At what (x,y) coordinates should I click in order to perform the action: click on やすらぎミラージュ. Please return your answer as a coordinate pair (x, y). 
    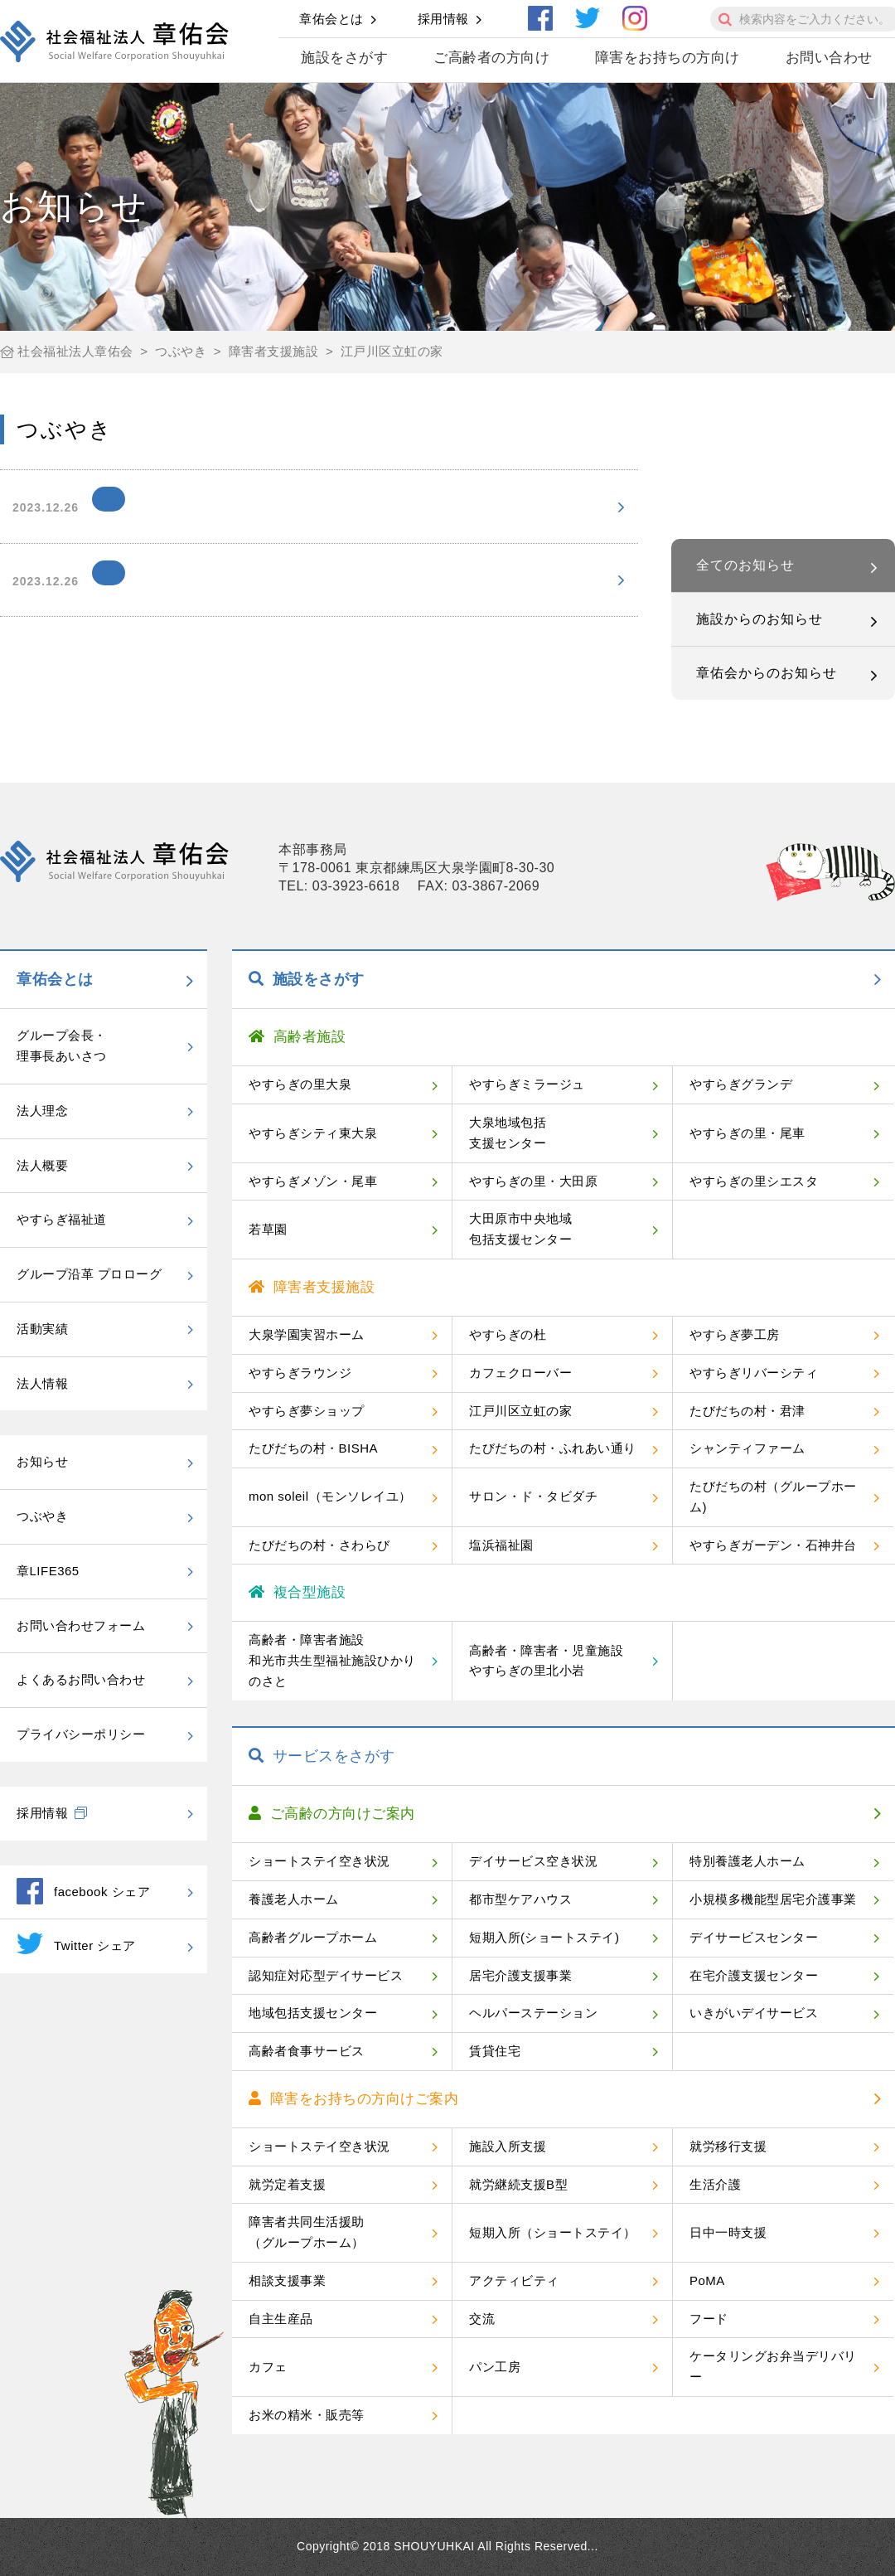
    Looking at the image, I should click on (527, 1084).